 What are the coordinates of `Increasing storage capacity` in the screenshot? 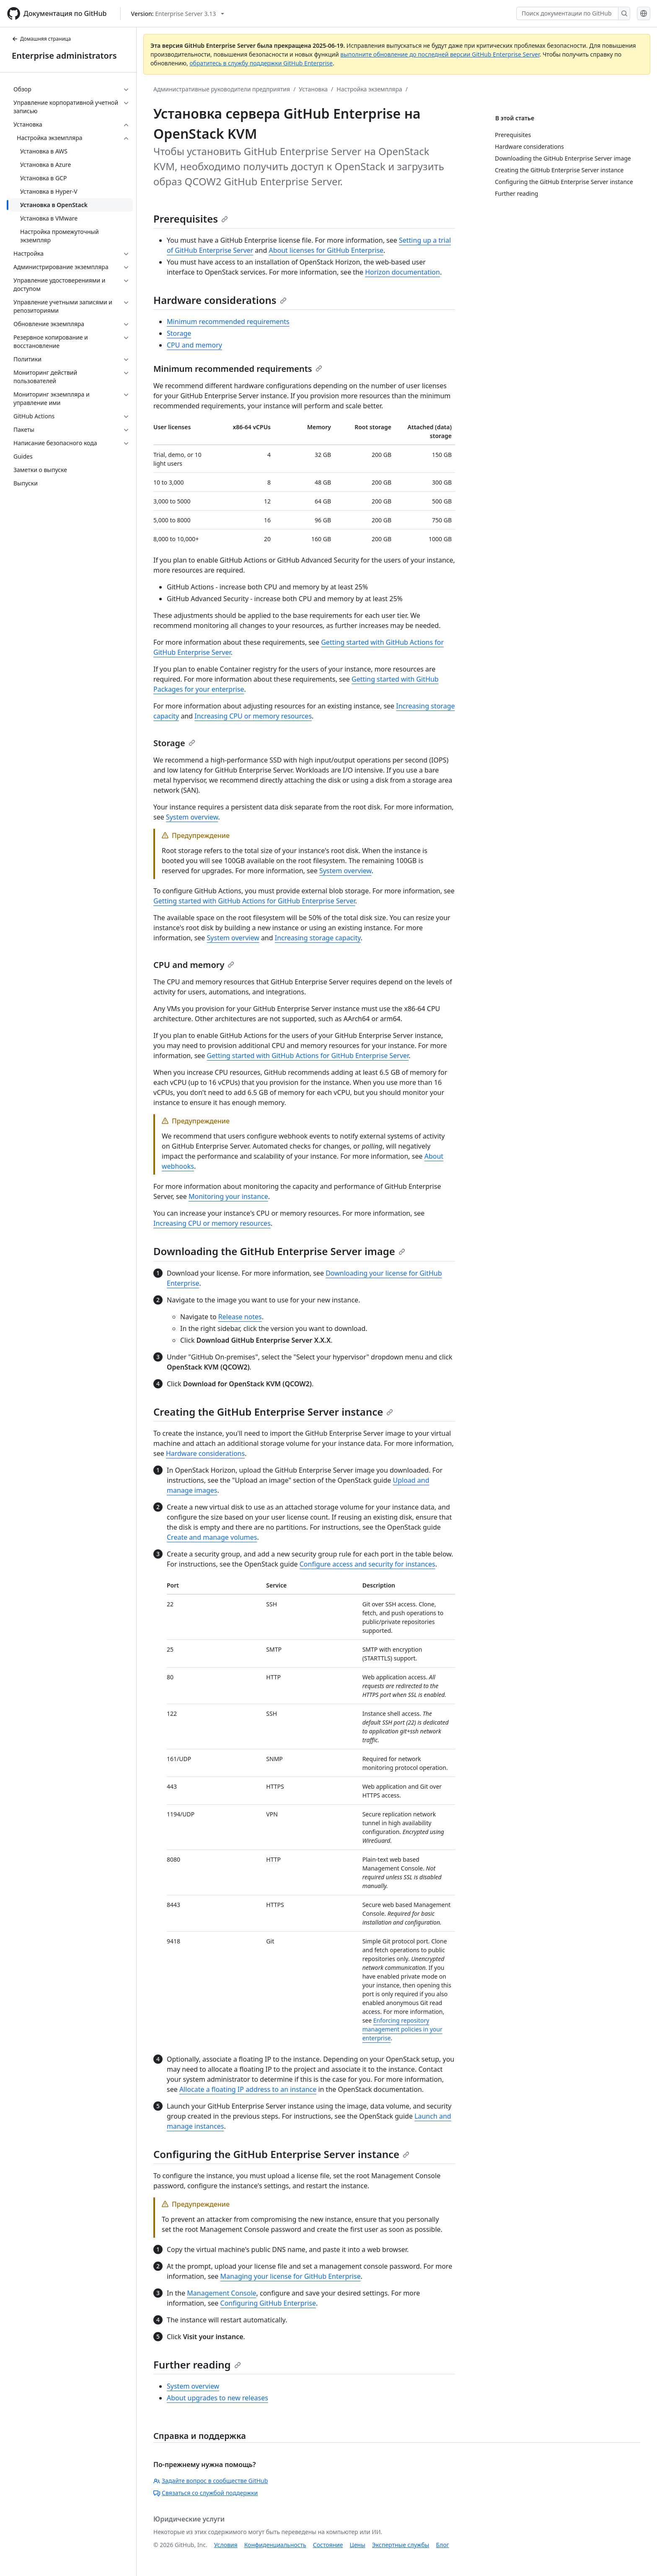 It's located at (318, 937).